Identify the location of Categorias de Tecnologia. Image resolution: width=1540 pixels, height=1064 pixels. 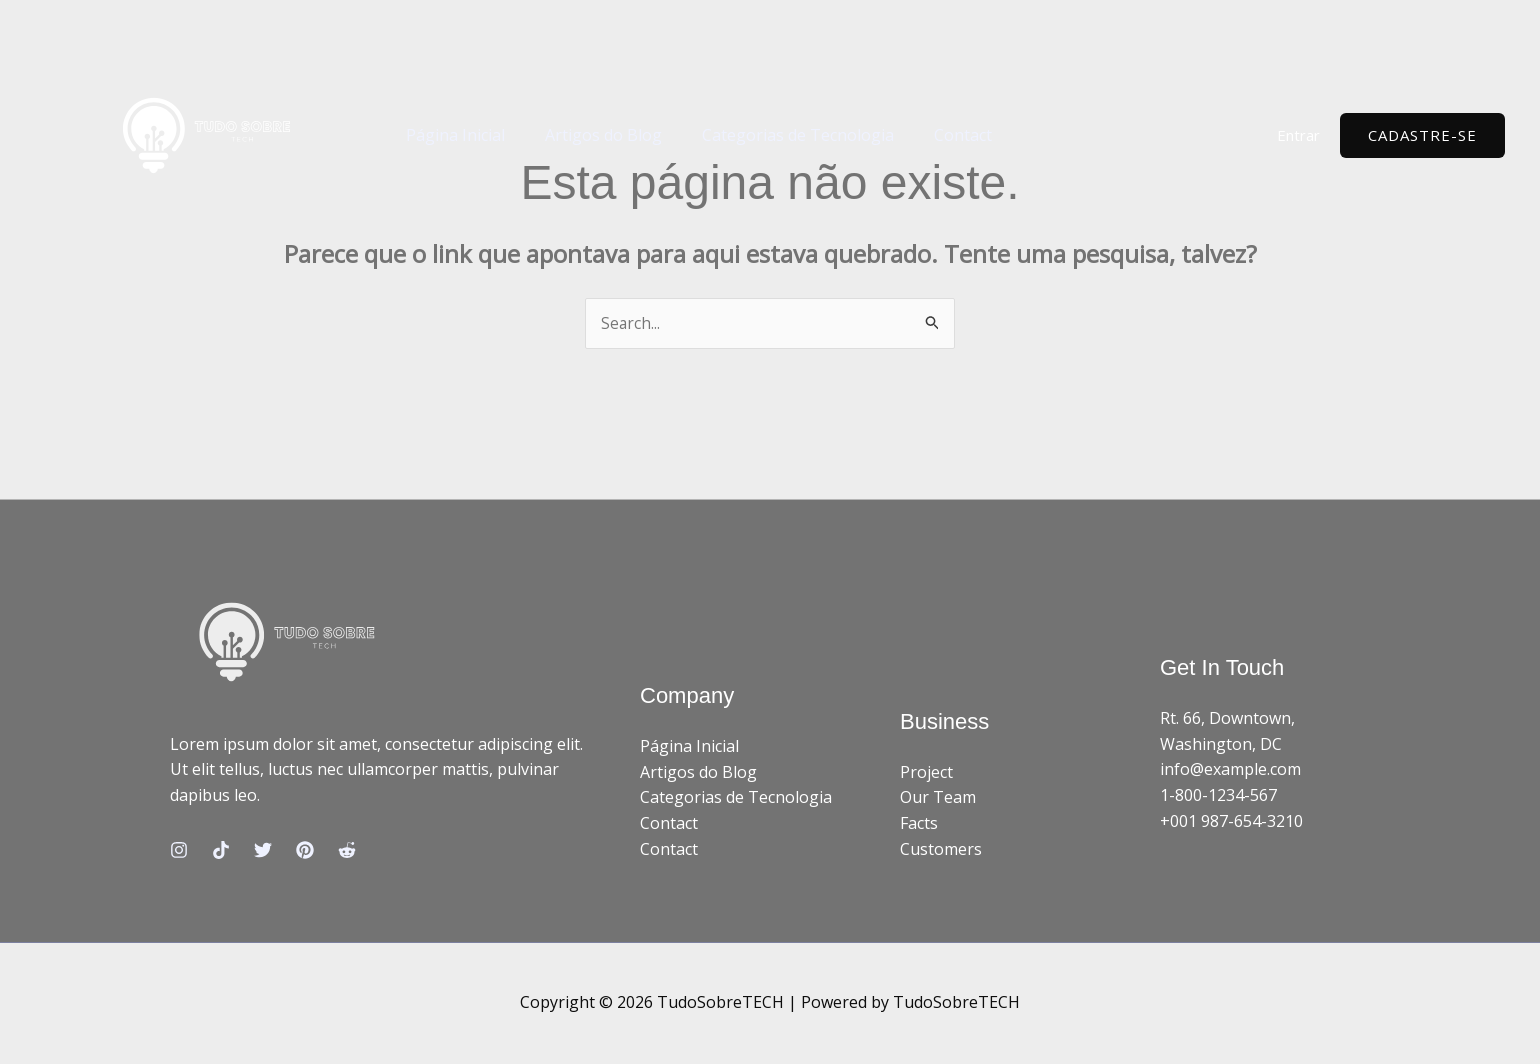
(778, 135).